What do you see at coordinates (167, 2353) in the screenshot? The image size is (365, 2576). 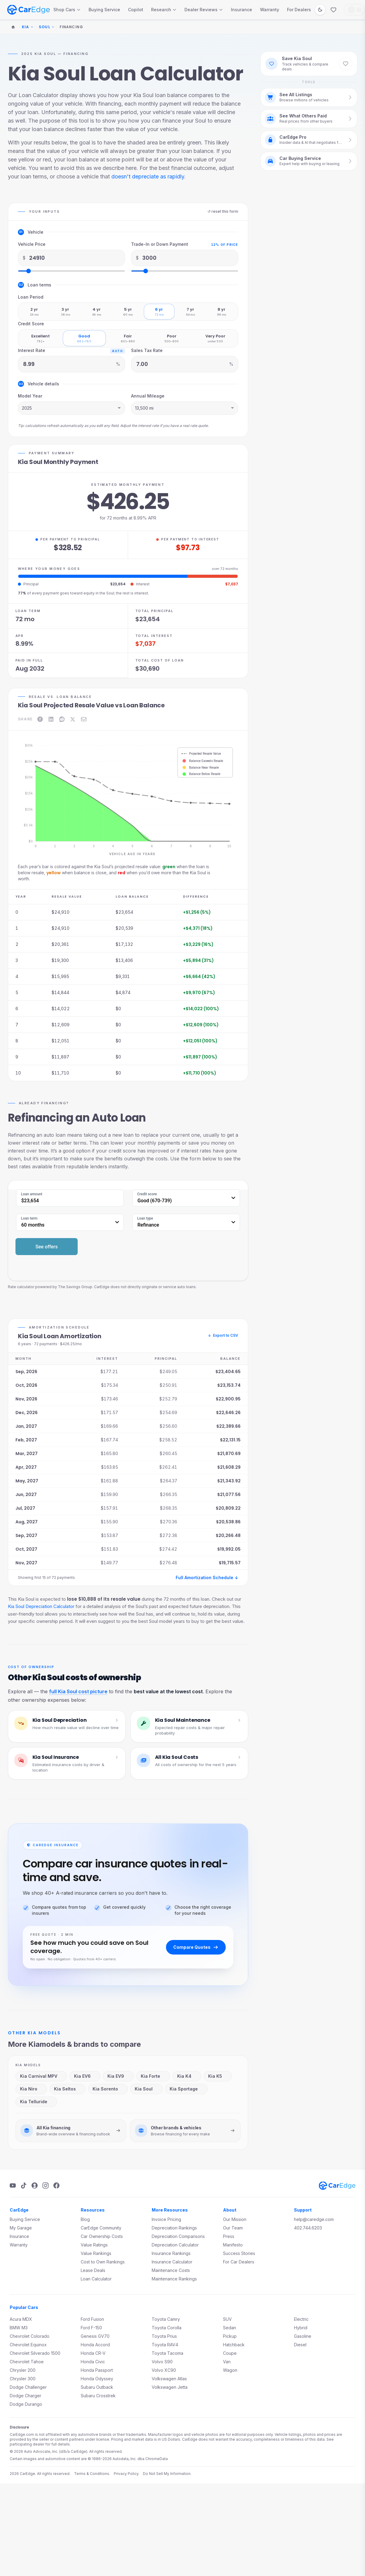 I see `Toyota Tacoma` at bounding box center [167, 2353].